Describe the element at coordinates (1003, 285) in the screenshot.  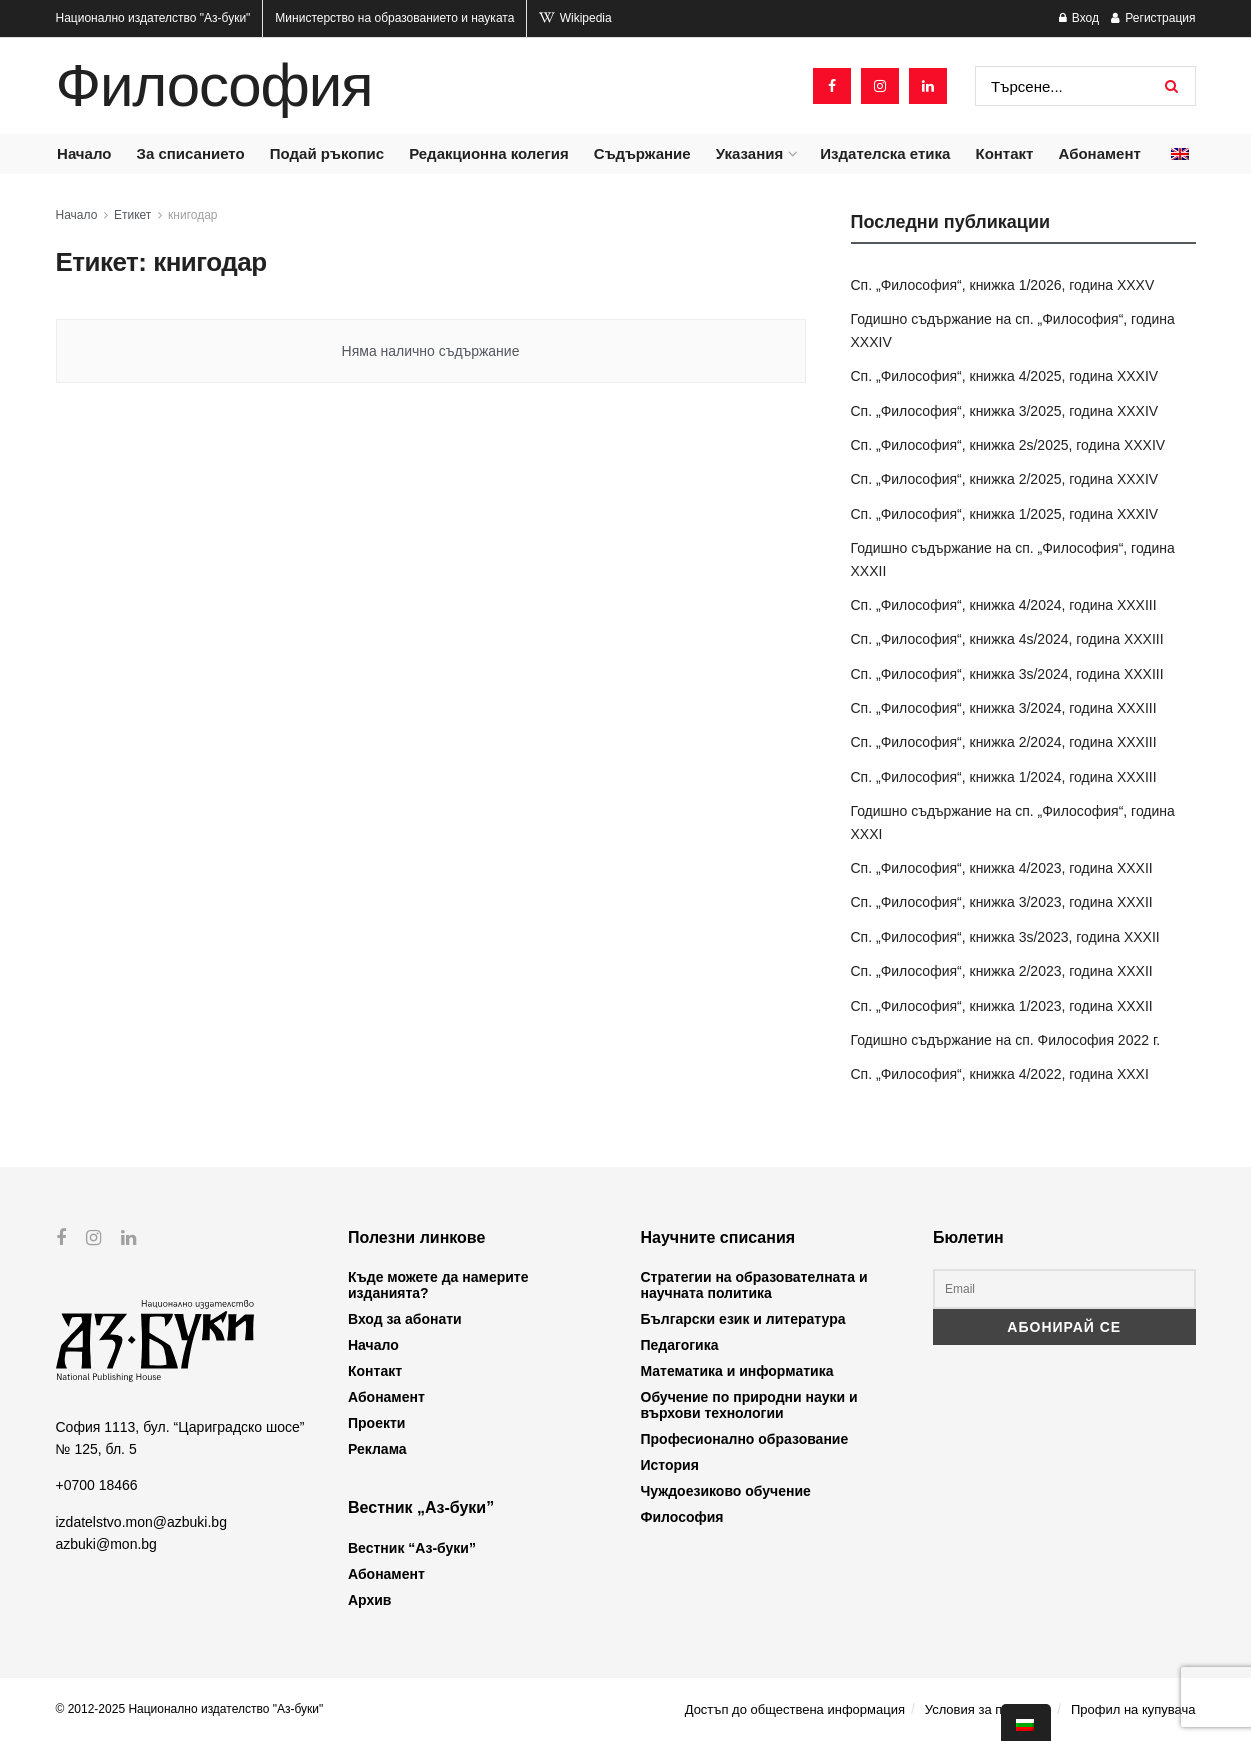
I see `Сп. „Философия“, книжка 1/2026, година XXXV` at that location.